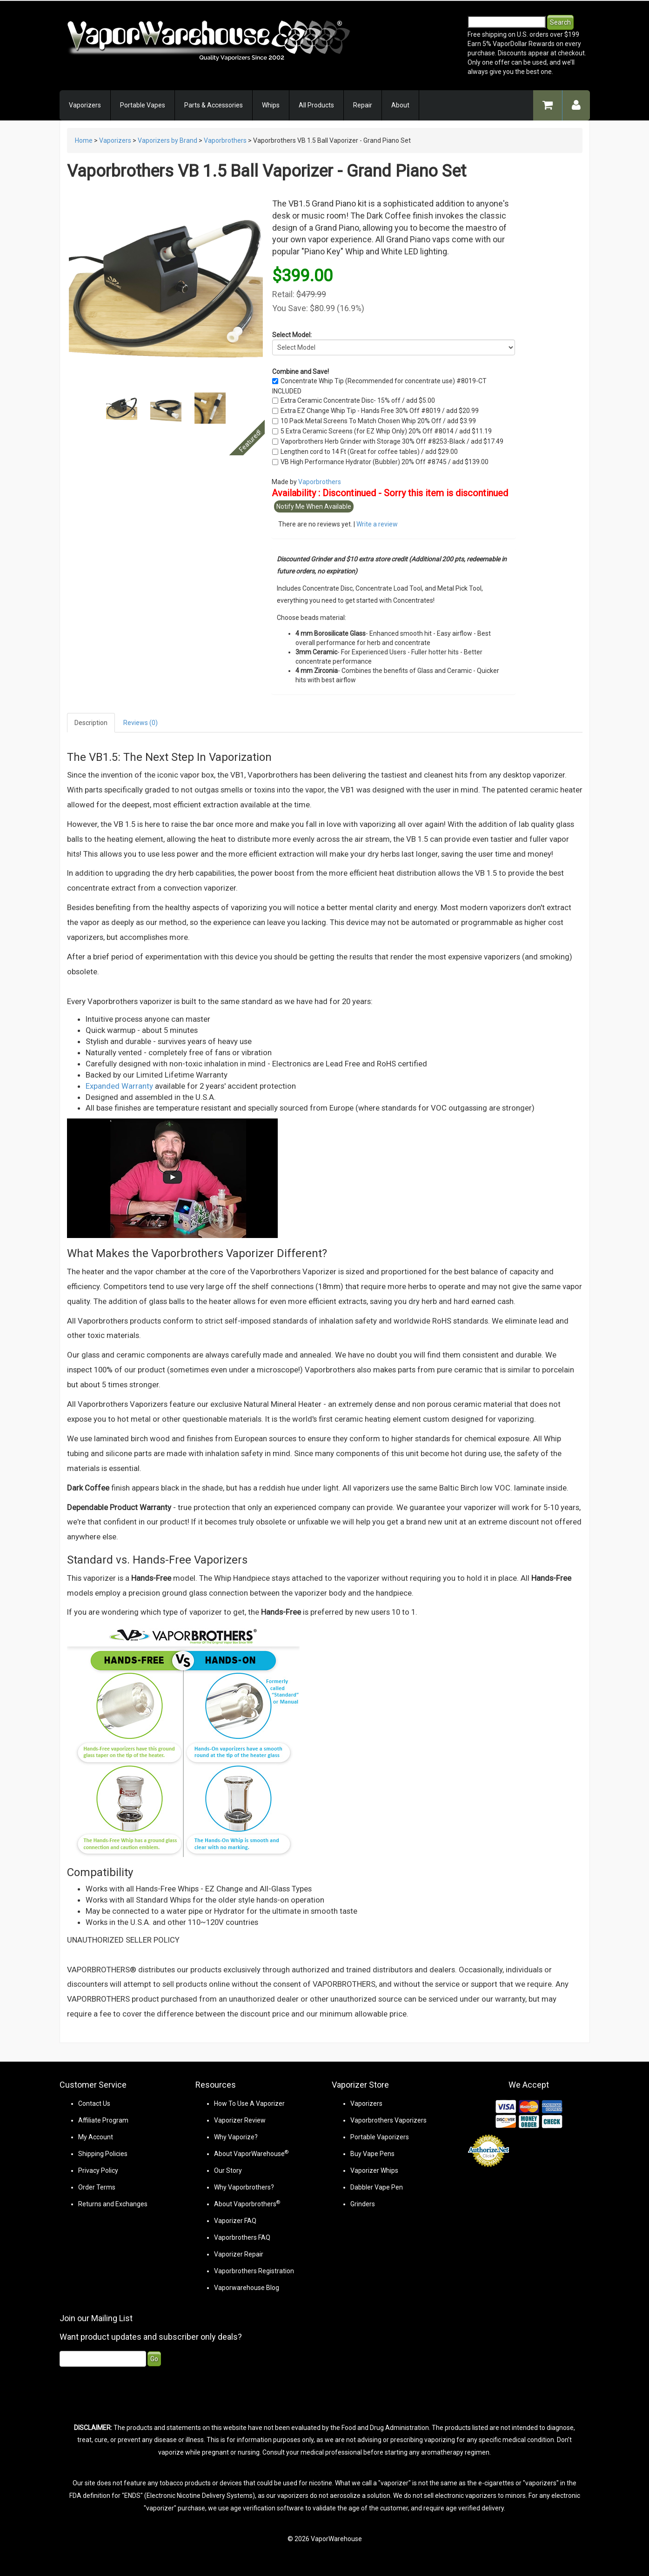 The image size is (649, 2576). Describe the element at coordinates (377, 524) in the screenshot. I see `Write a review` at that location.